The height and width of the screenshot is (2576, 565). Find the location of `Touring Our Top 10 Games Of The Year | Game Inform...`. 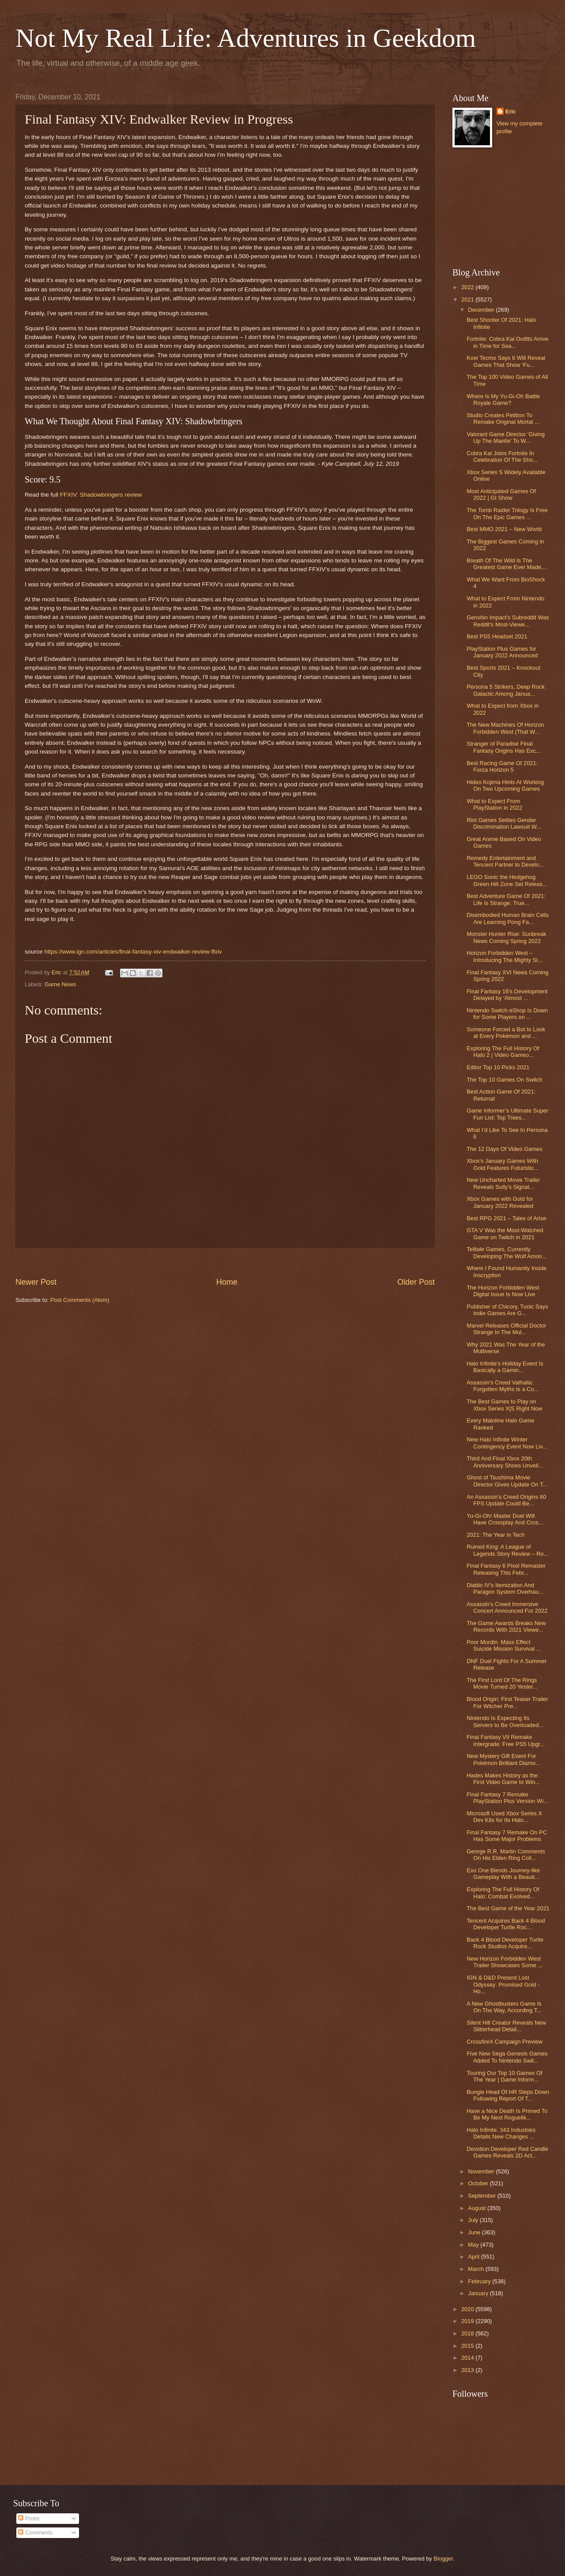

Touring Our Top 10 Games Of The Year | Game Inform... is located at coordinates (504, 2076).